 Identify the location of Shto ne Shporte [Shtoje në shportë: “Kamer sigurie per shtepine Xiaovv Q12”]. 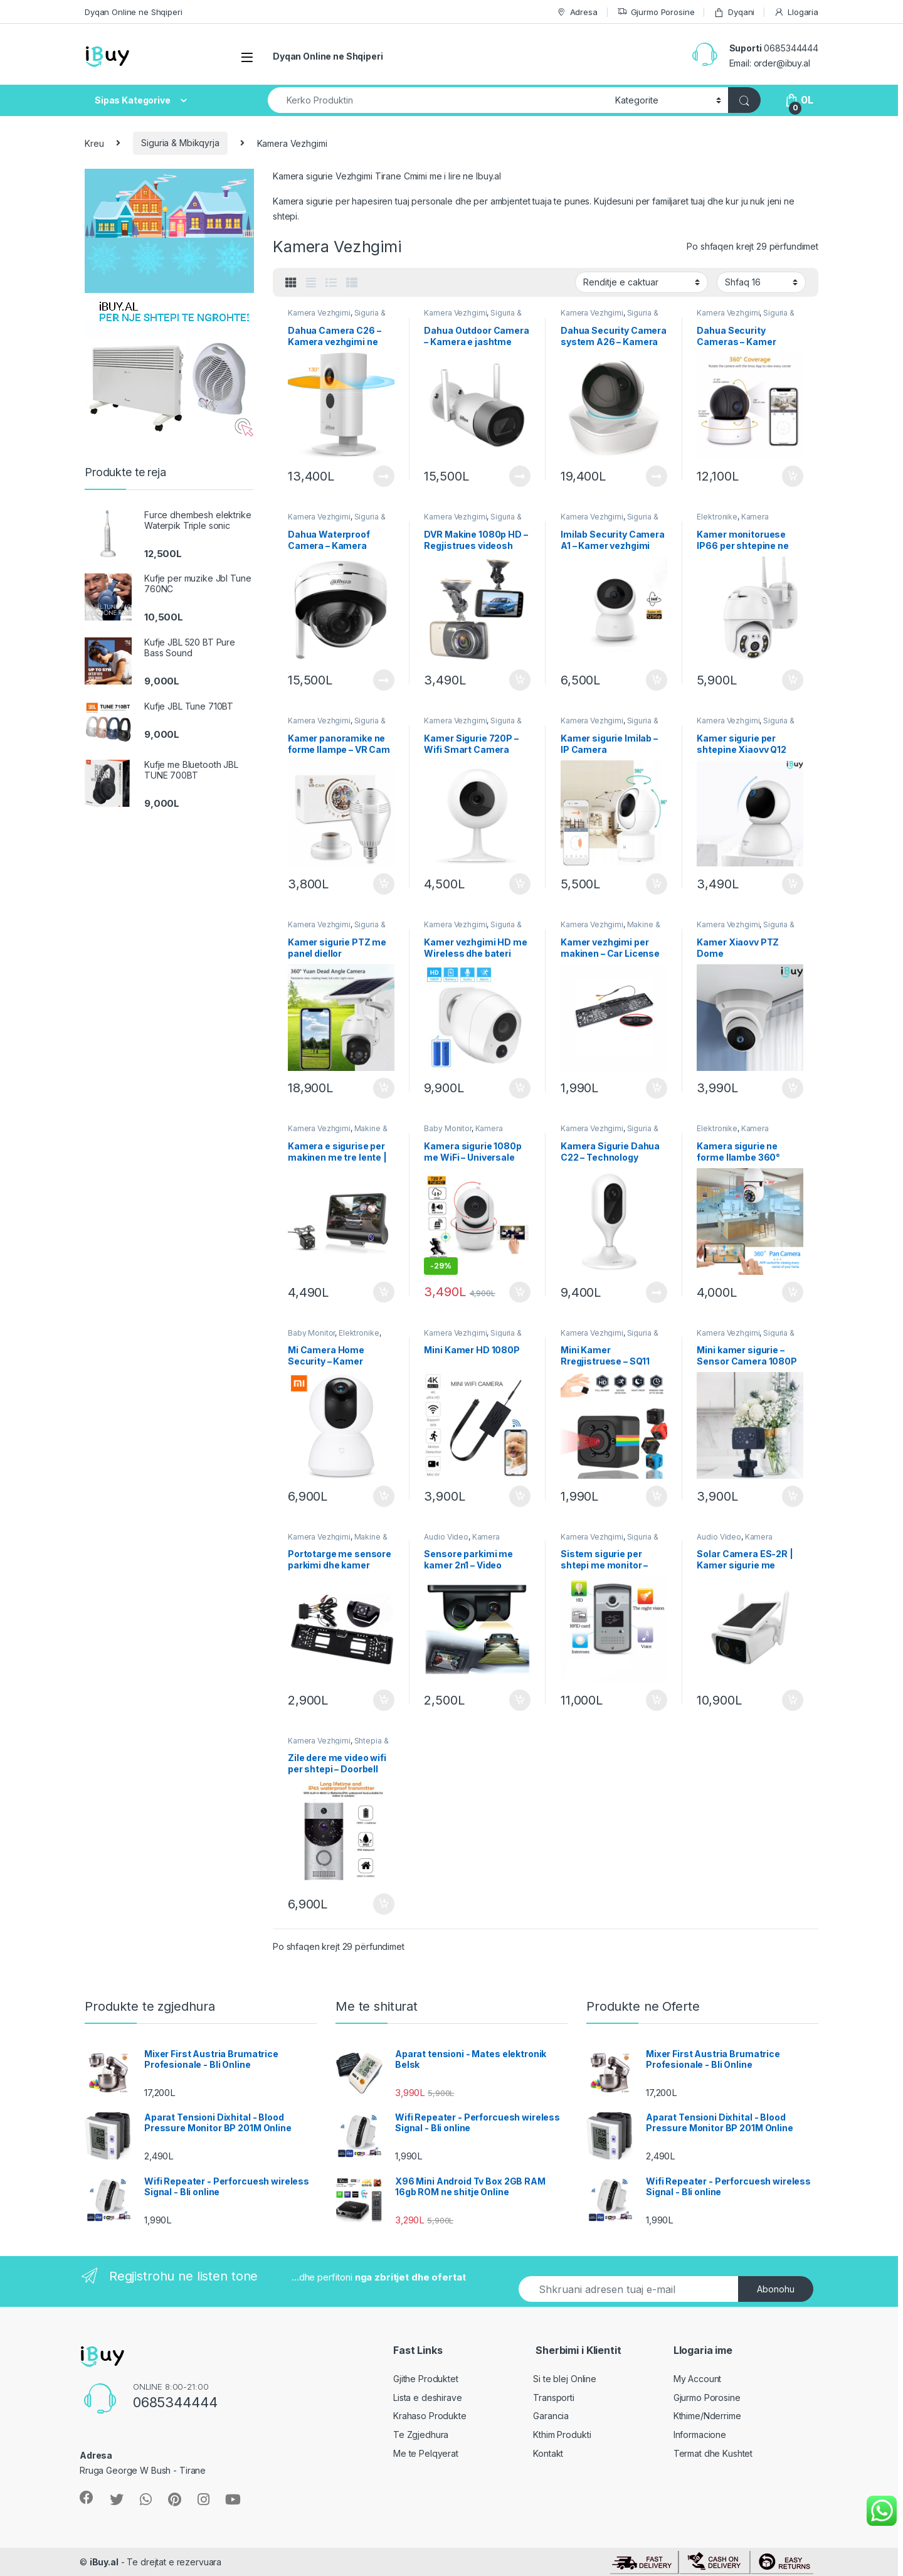
(792, 884).